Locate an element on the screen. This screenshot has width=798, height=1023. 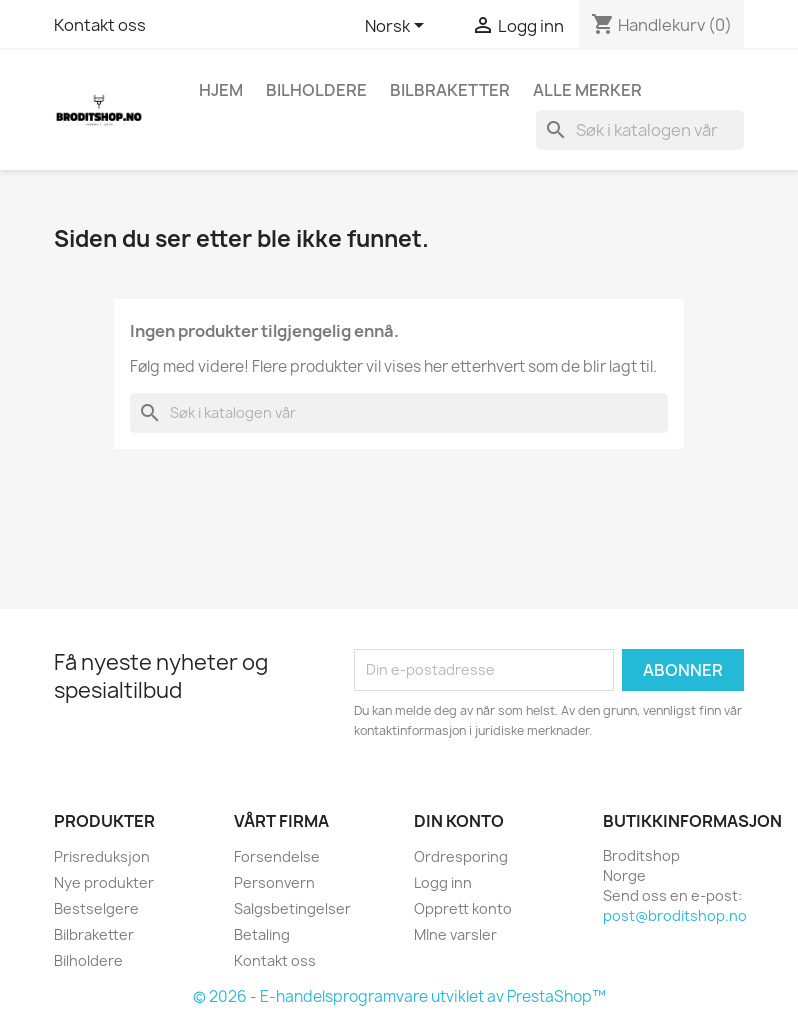
Salgsbetingelser is located at coordinates (292, 908).